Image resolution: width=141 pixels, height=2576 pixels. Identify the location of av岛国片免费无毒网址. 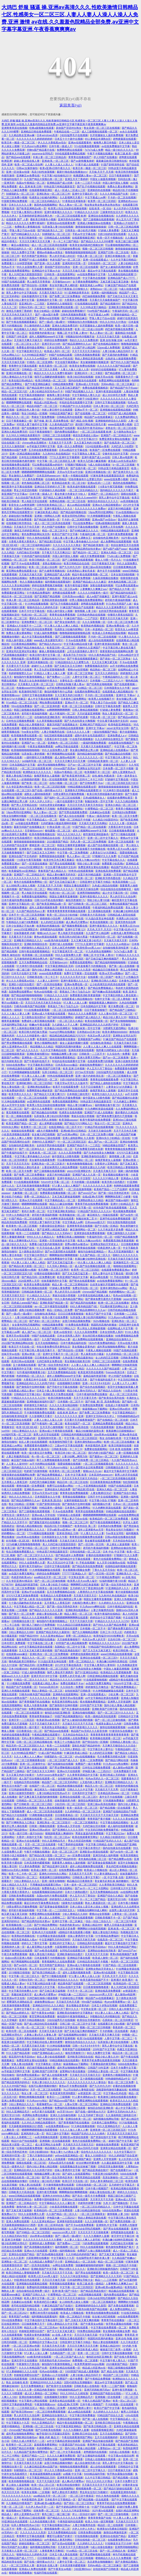
(22, 1573).